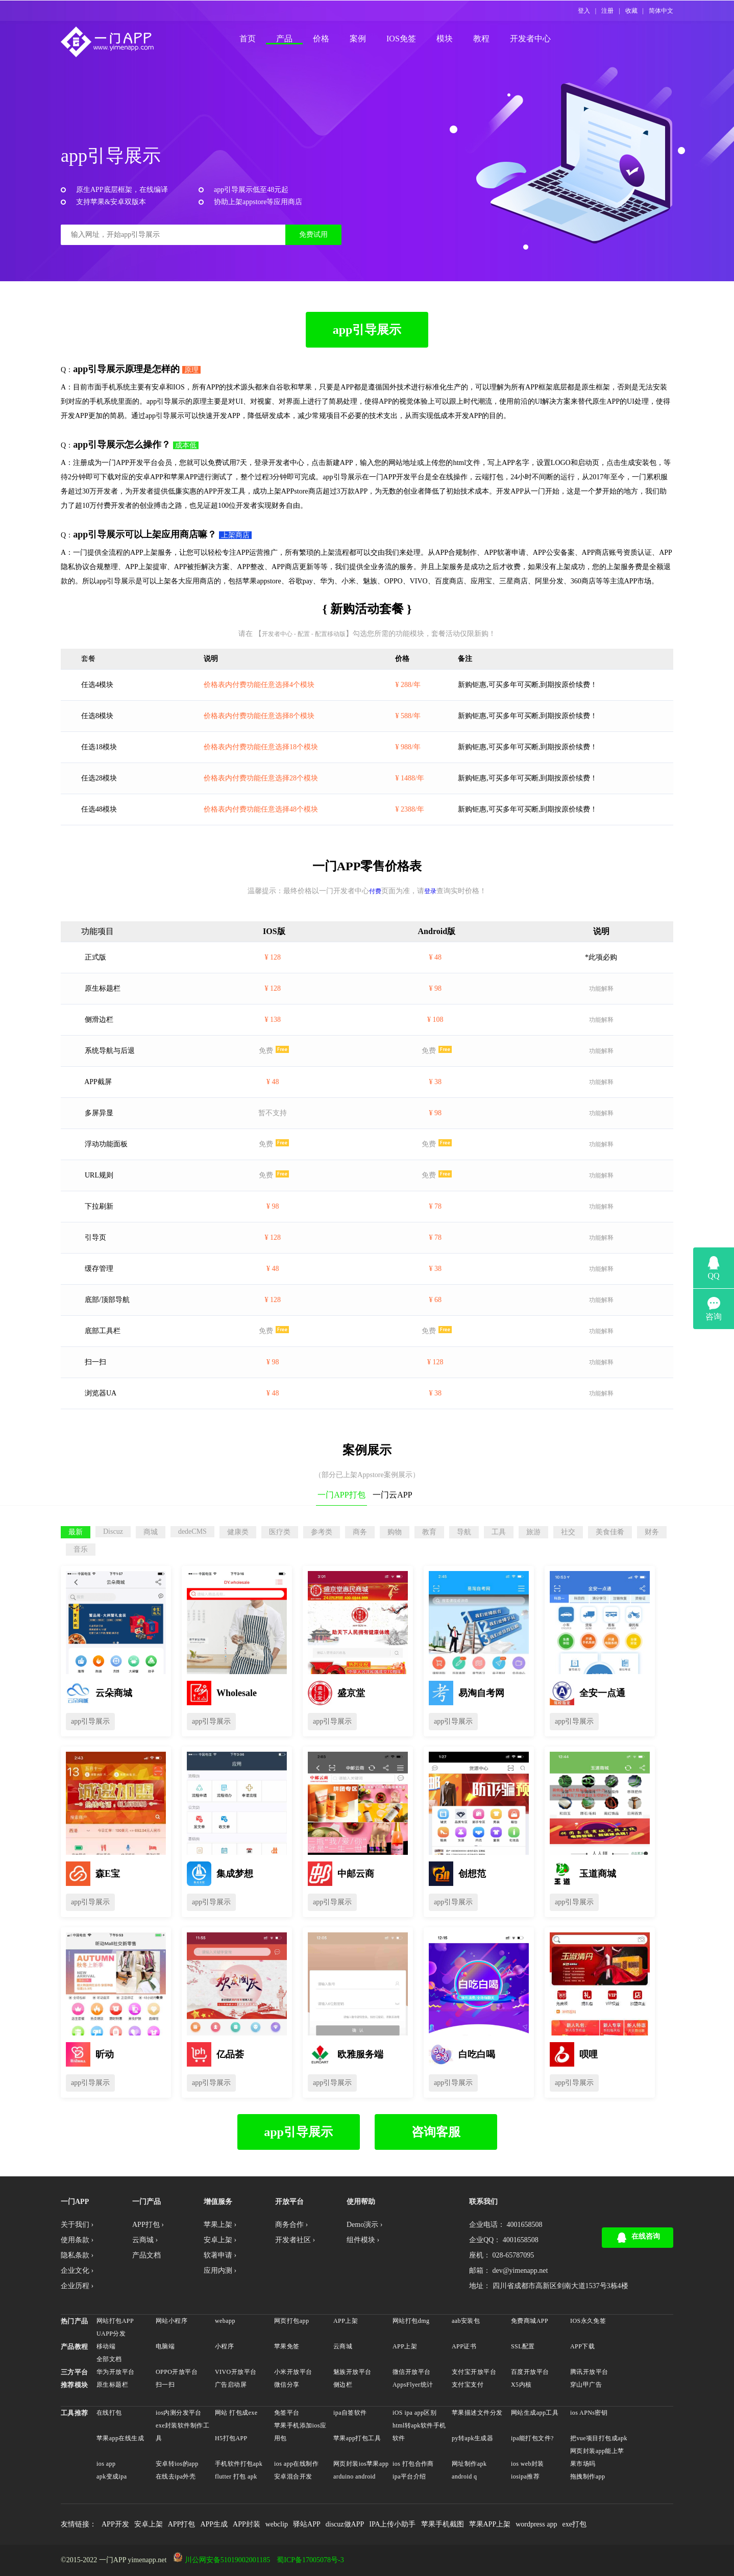 The width and height of the screenshot is (734, 2576). I want to click on 苹果描述文件分发, so click(477, 2412).